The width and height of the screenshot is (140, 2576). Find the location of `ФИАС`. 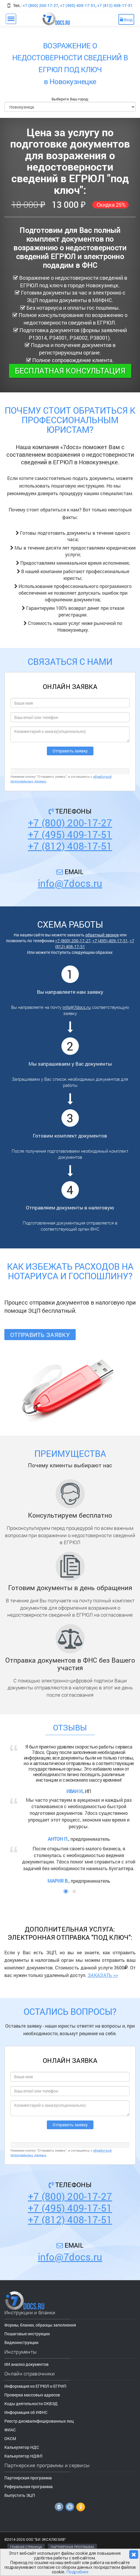

ФИАС is located at coordinates (10, 2430).